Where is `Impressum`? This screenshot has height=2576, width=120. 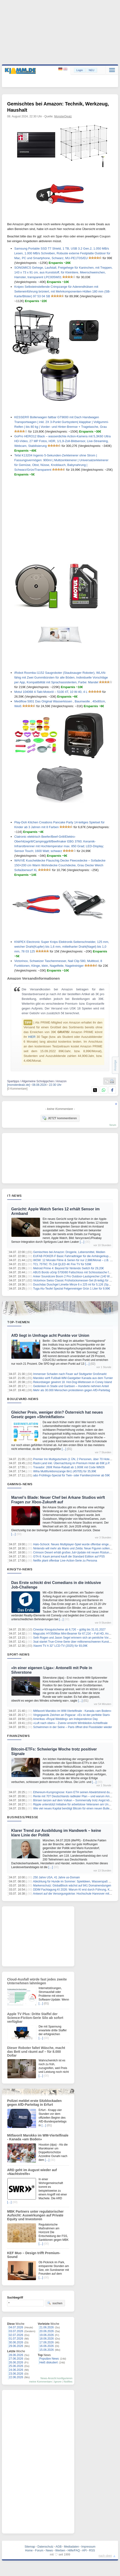
Impressum is located at coordinates (88, 2546).